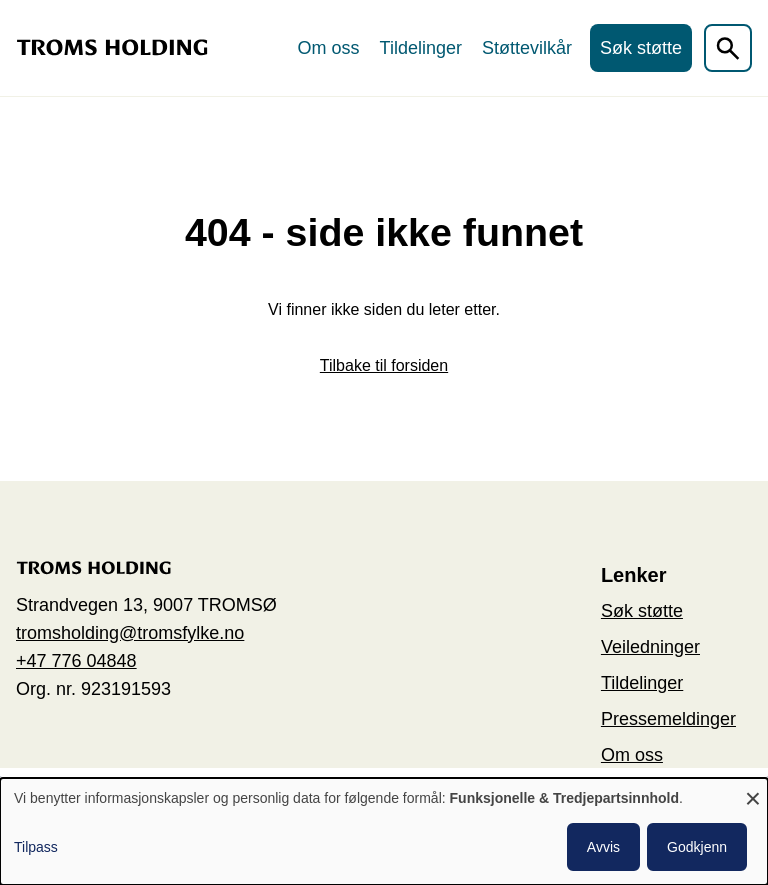  Describe the element at coordinates (697, 847) in the screenshot. I see `Godkjenn` at that location.